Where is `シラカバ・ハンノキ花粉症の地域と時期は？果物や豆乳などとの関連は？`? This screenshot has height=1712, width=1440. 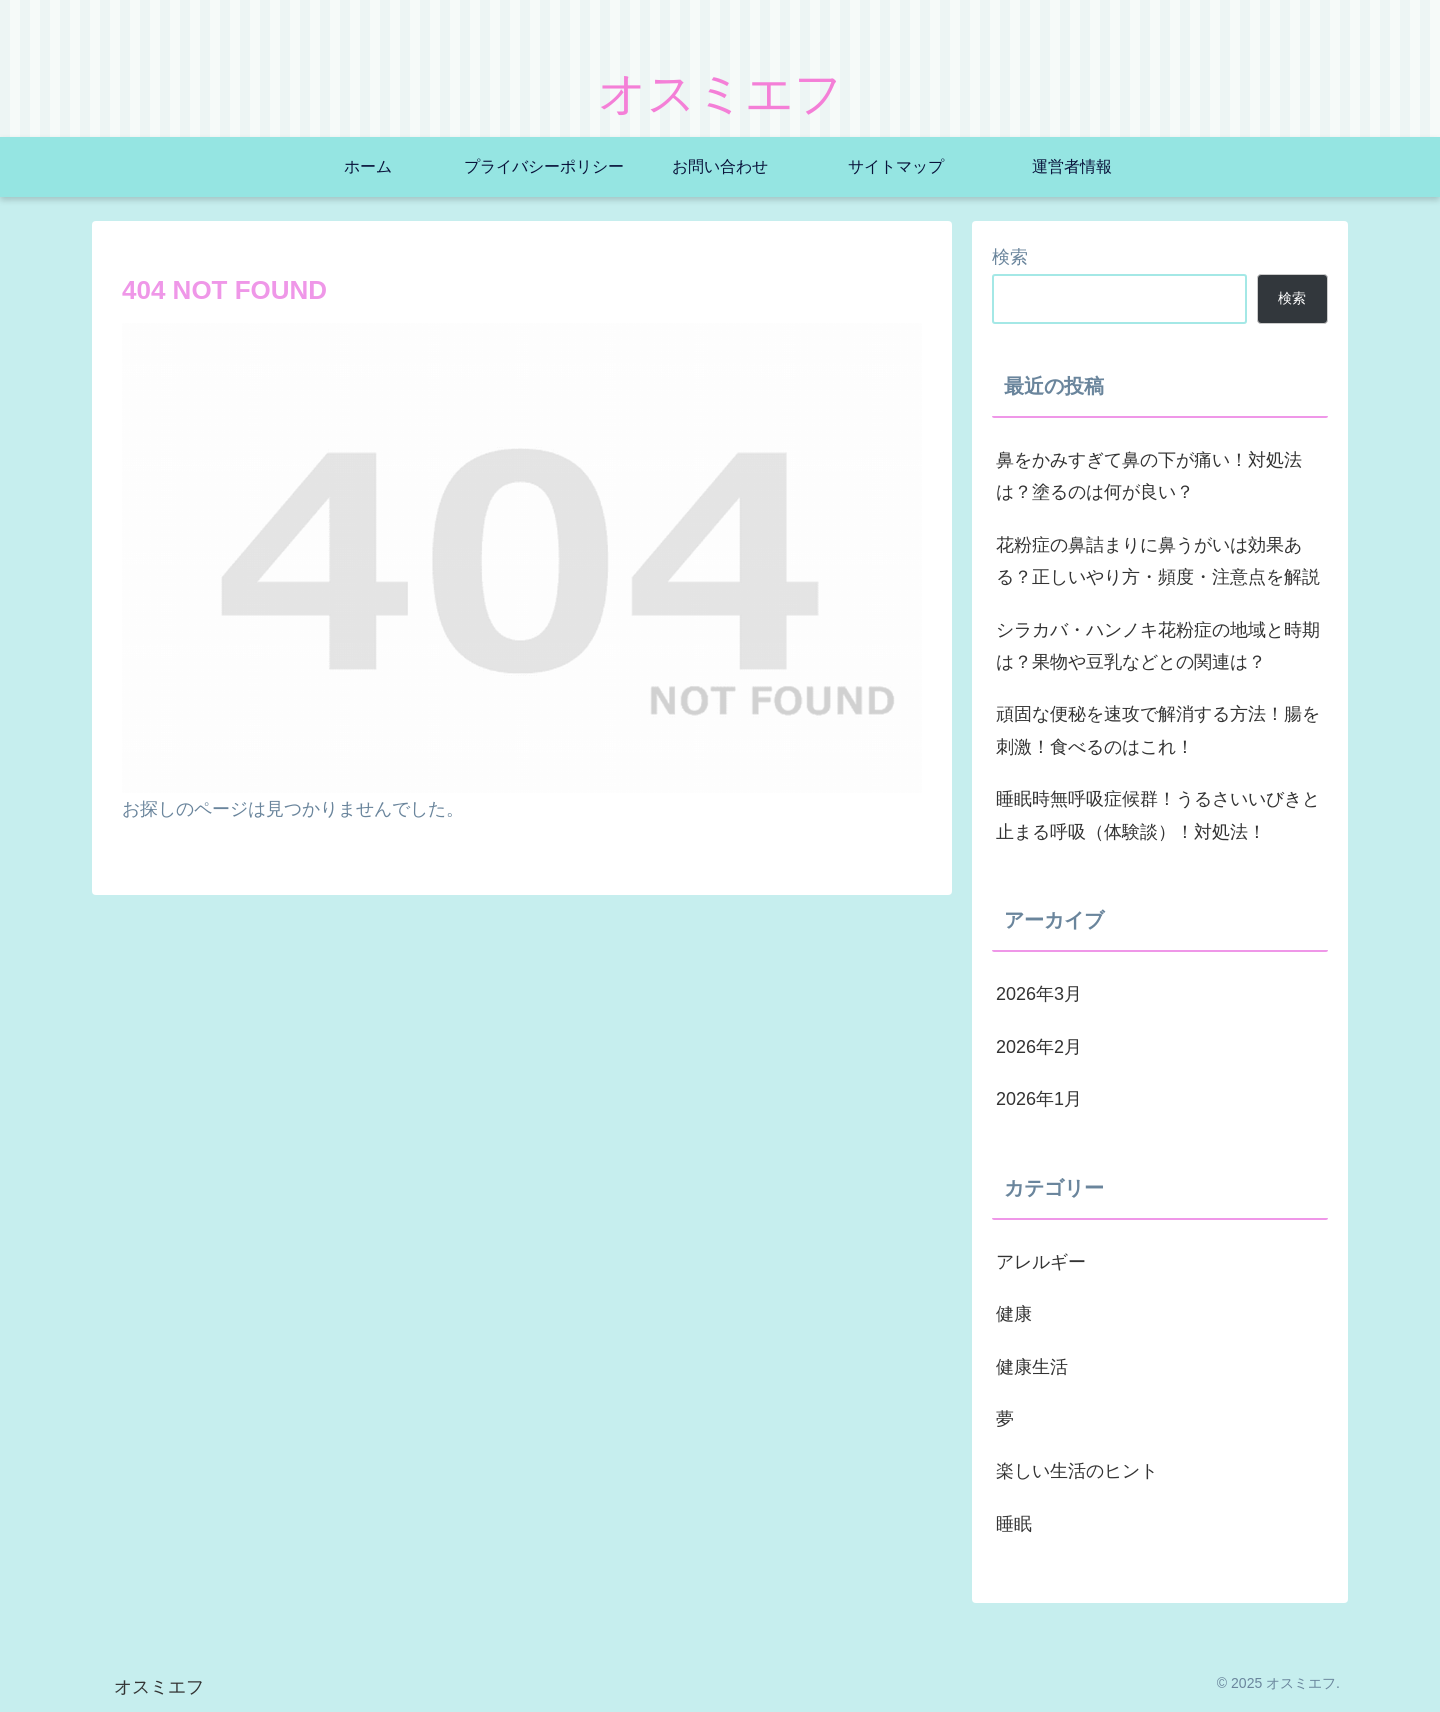
シラカバ・ハンノキ花粉症の地域と時期は？果物や豆乳などとの関連は？ is located at coordinates (1158, 646).